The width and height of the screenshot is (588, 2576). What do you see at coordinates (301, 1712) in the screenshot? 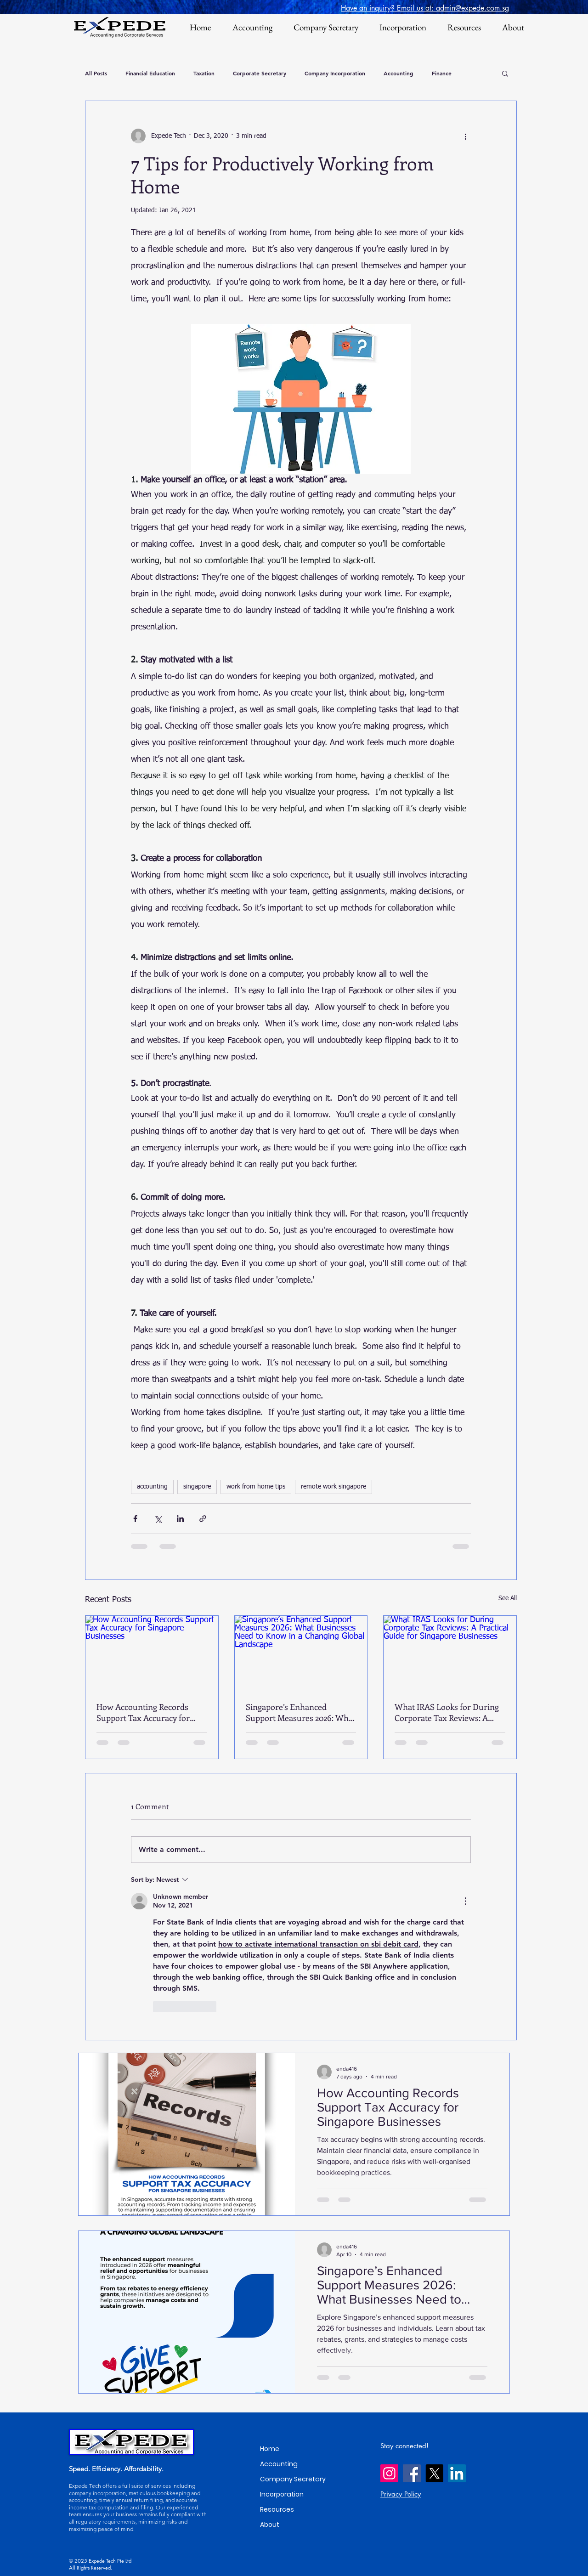
I see `Singapore’s Enhanced Support Measures 2026: What Businesses Need to Know in a Changing Global Landscape` at bounding box center [301, 1712].